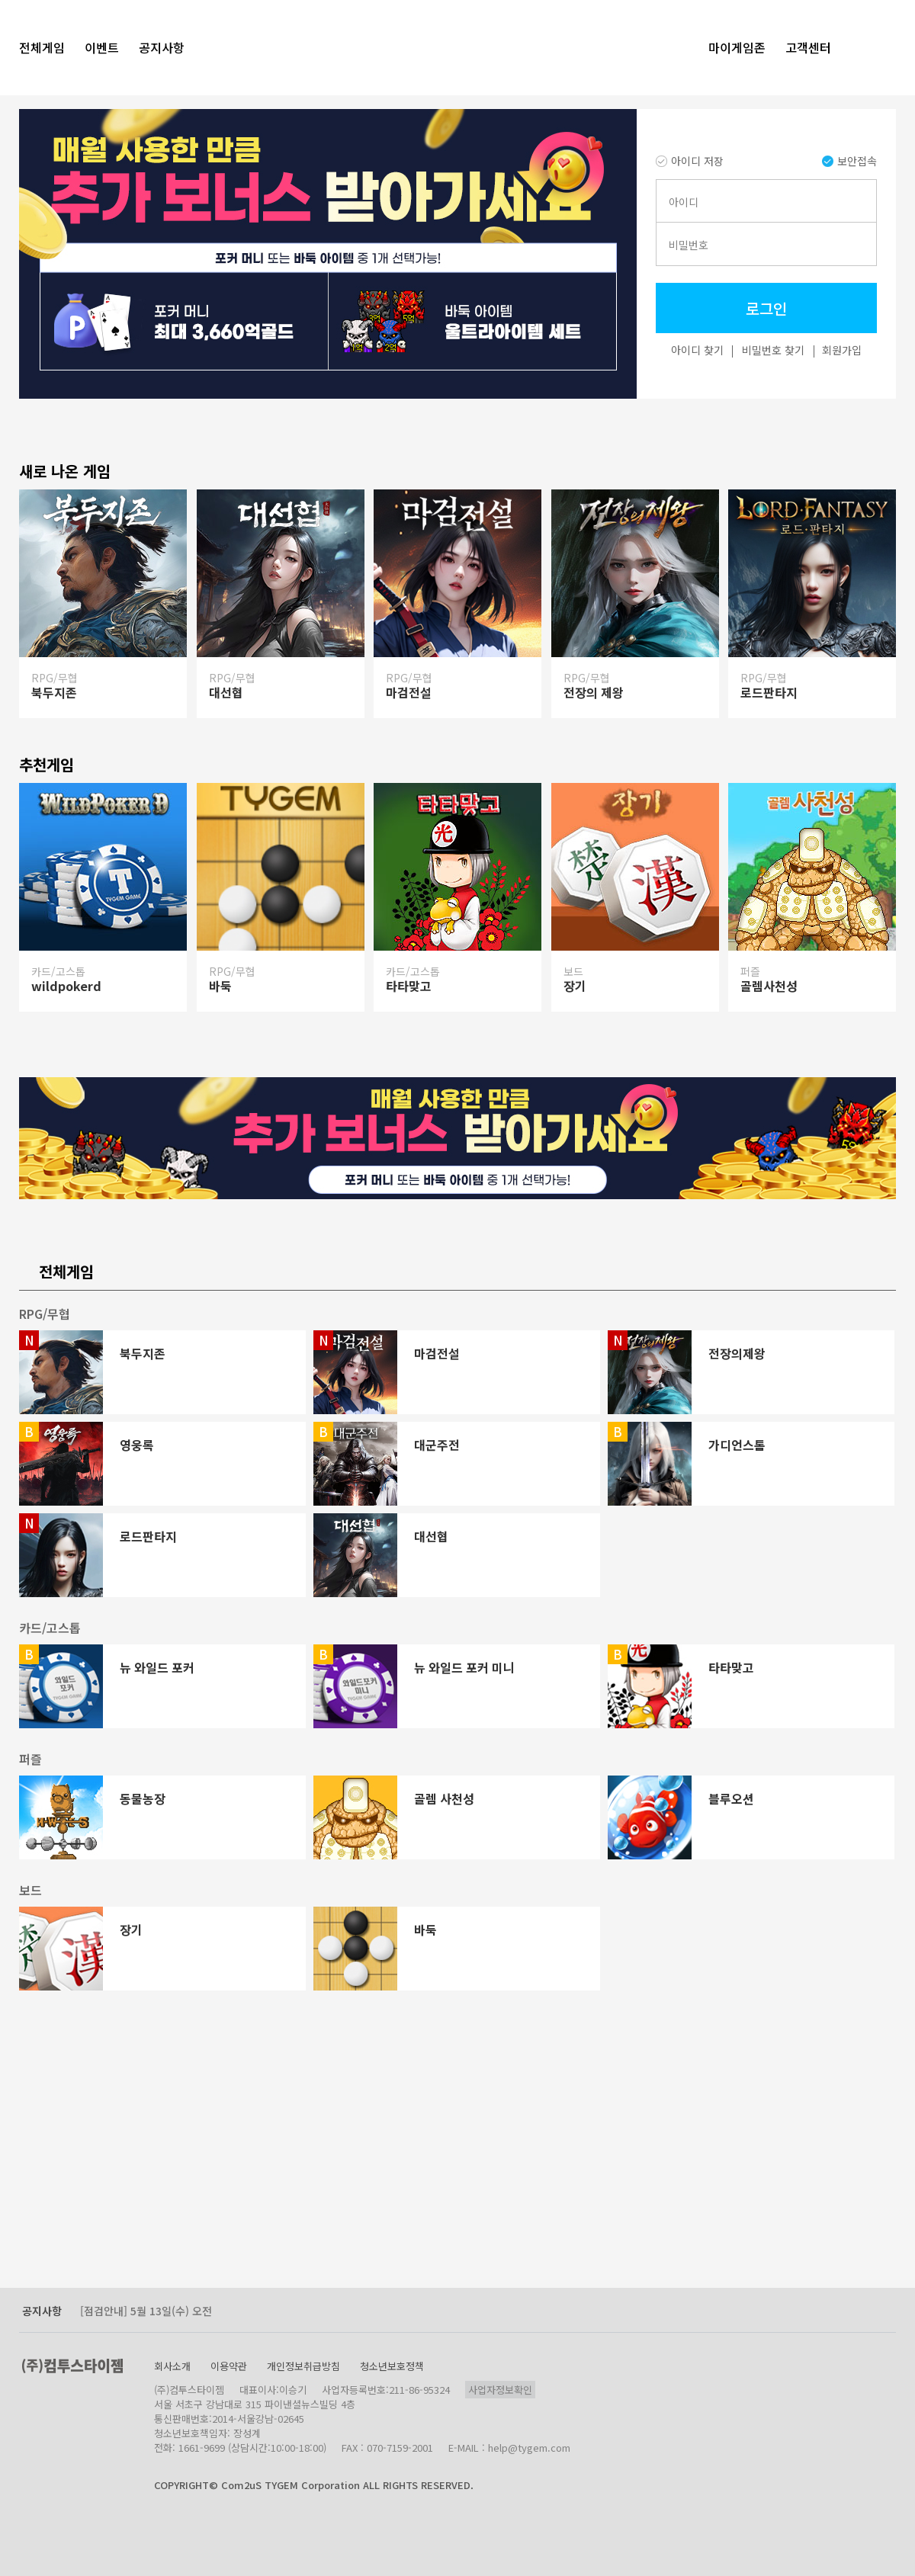  Describe the element at coordinates (773, 350) in the screenshot. I see `비밀번호 찾기` at that location.